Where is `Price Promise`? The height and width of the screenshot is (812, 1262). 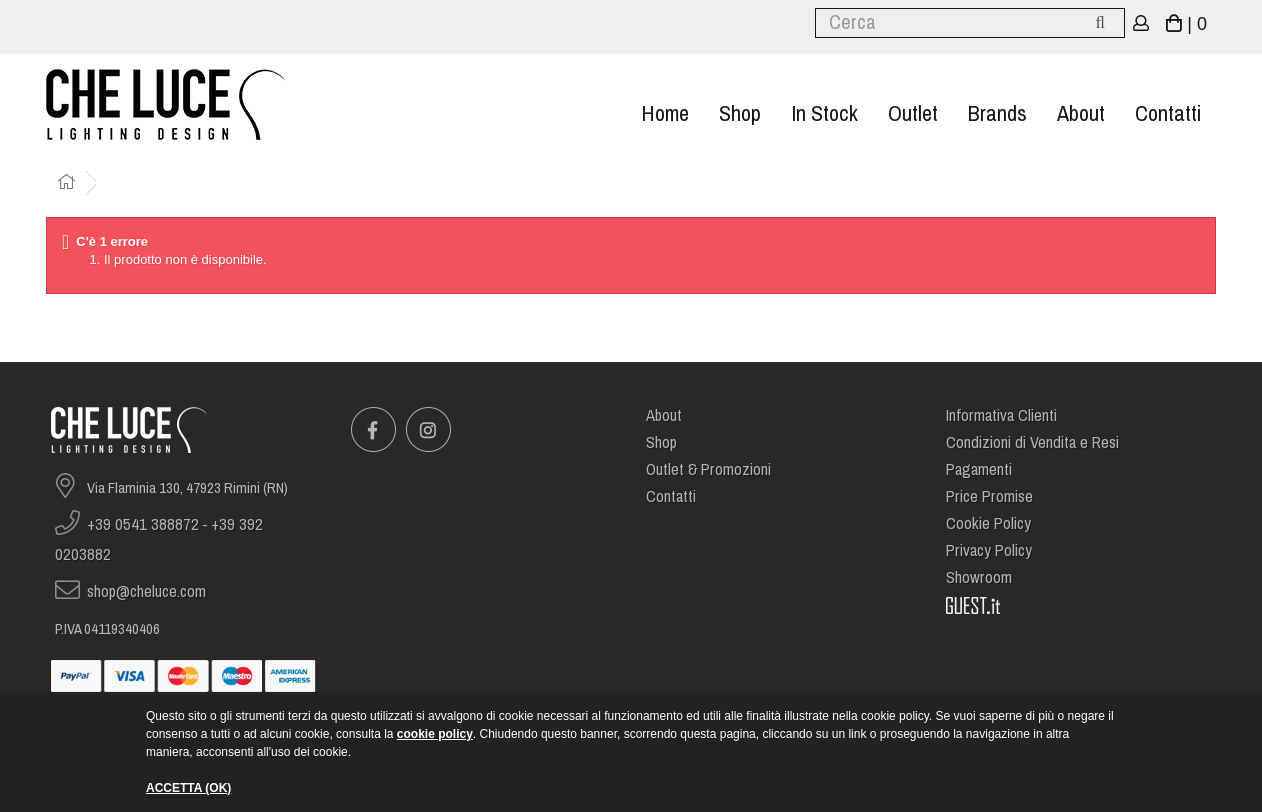 Price Promise is located at coordinates (989, 496).